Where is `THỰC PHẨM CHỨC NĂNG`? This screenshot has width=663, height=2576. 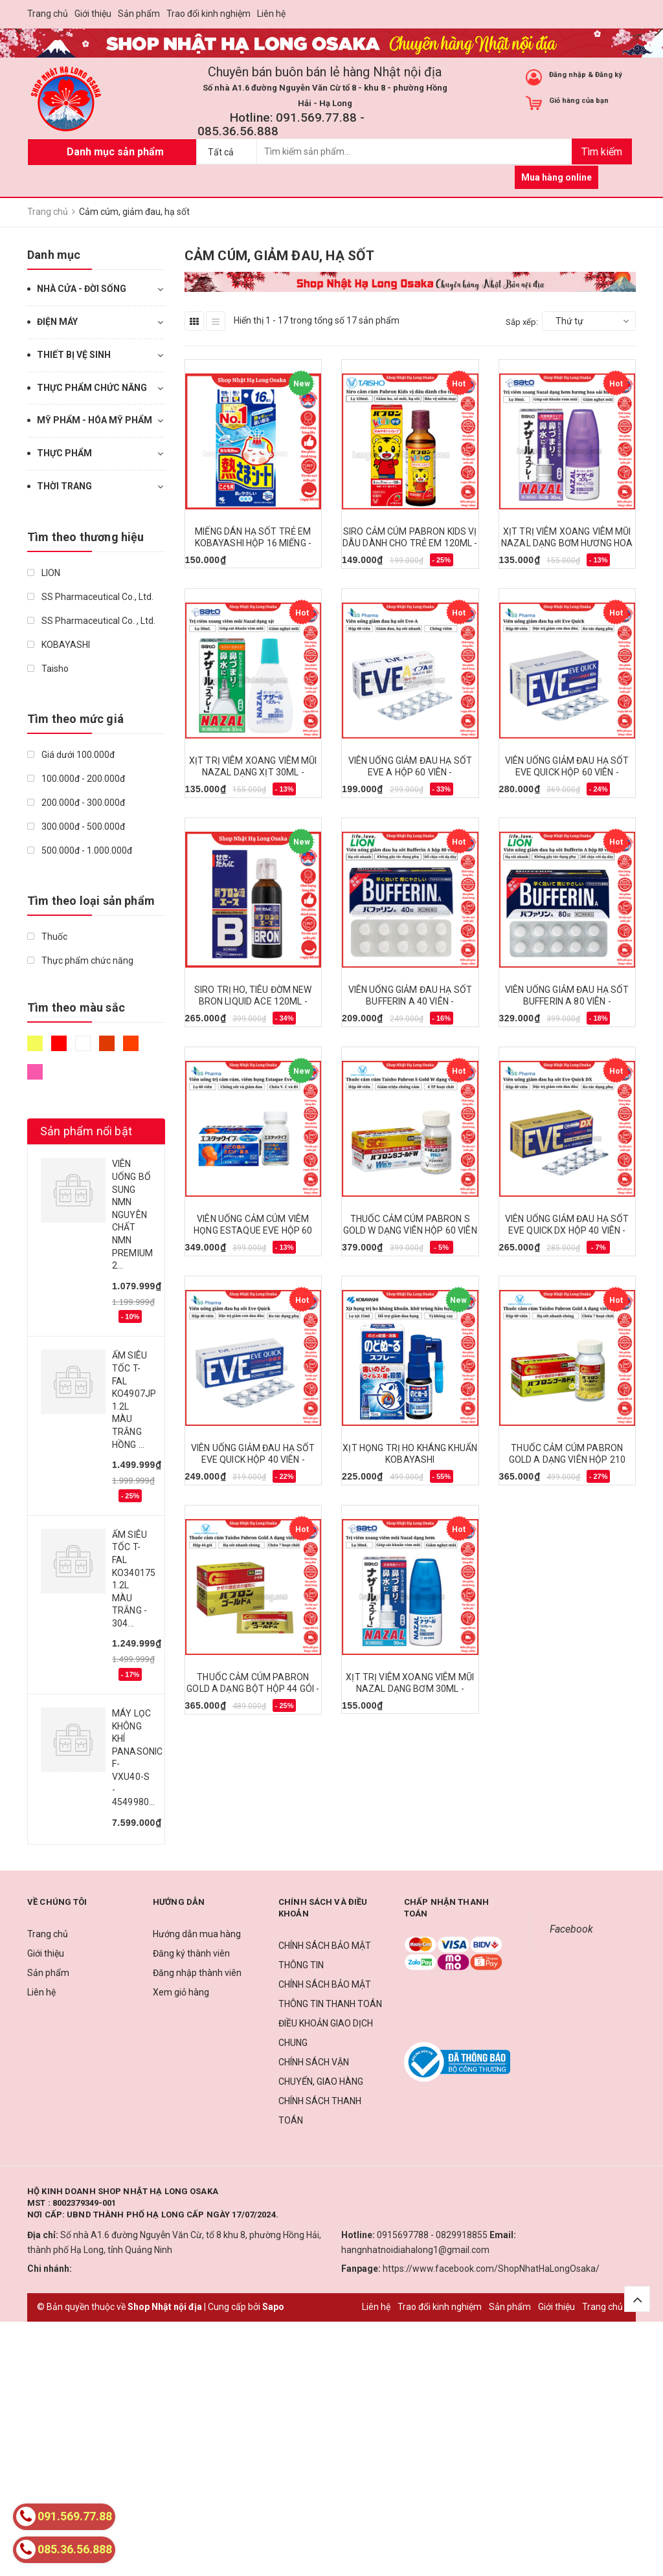 THỰC PHẨM CHỨC NĂNG is located at coordinates (92, 388).